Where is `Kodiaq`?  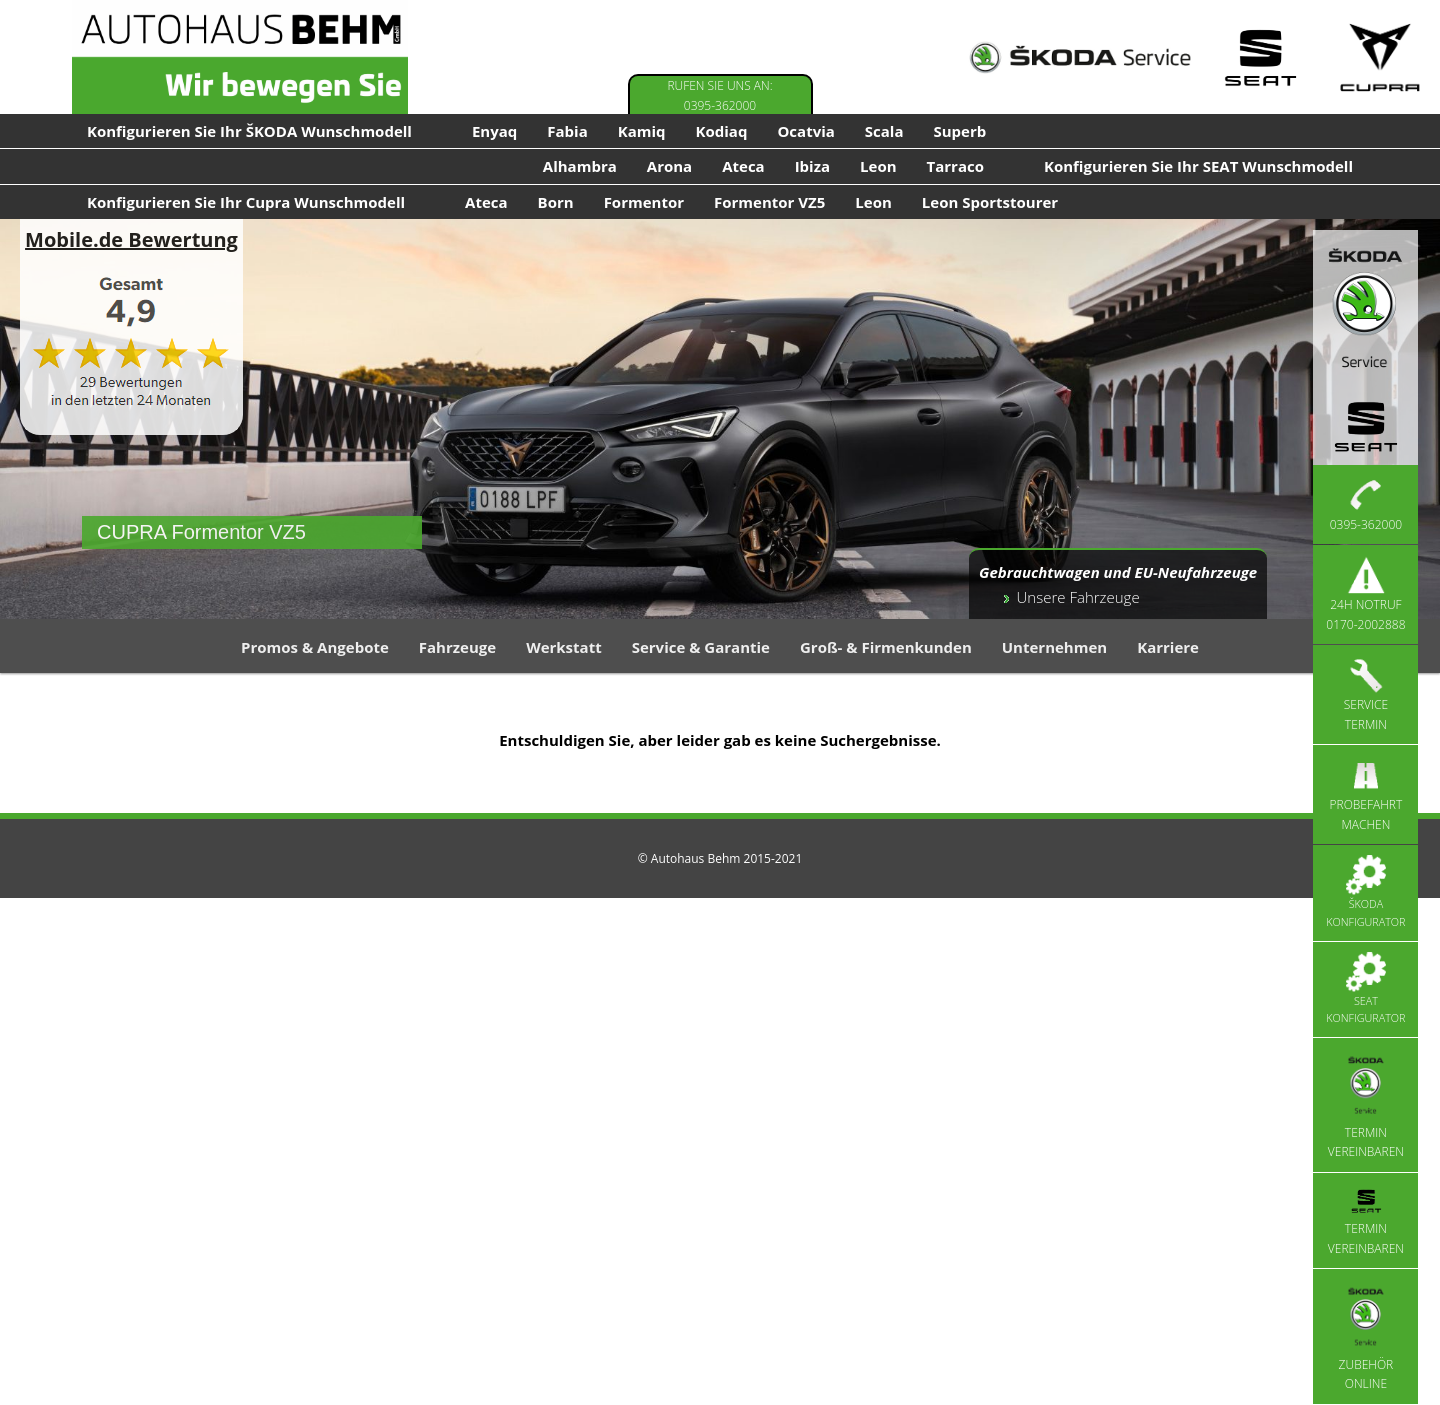 Kodiaq is located at coordinates (722, 131).